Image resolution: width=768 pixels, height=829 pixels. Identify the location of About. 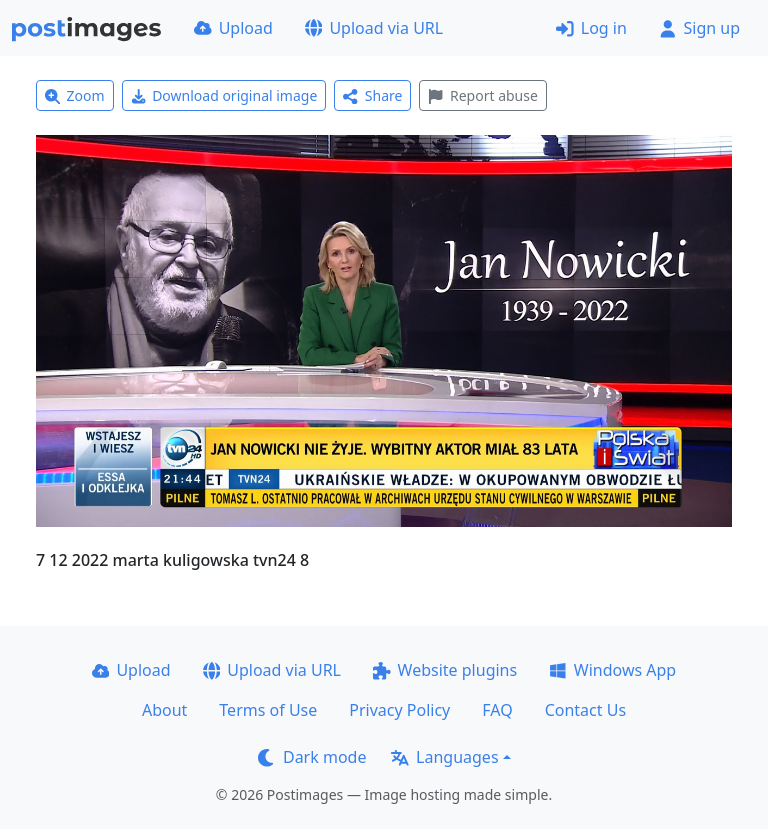
(164, 710).